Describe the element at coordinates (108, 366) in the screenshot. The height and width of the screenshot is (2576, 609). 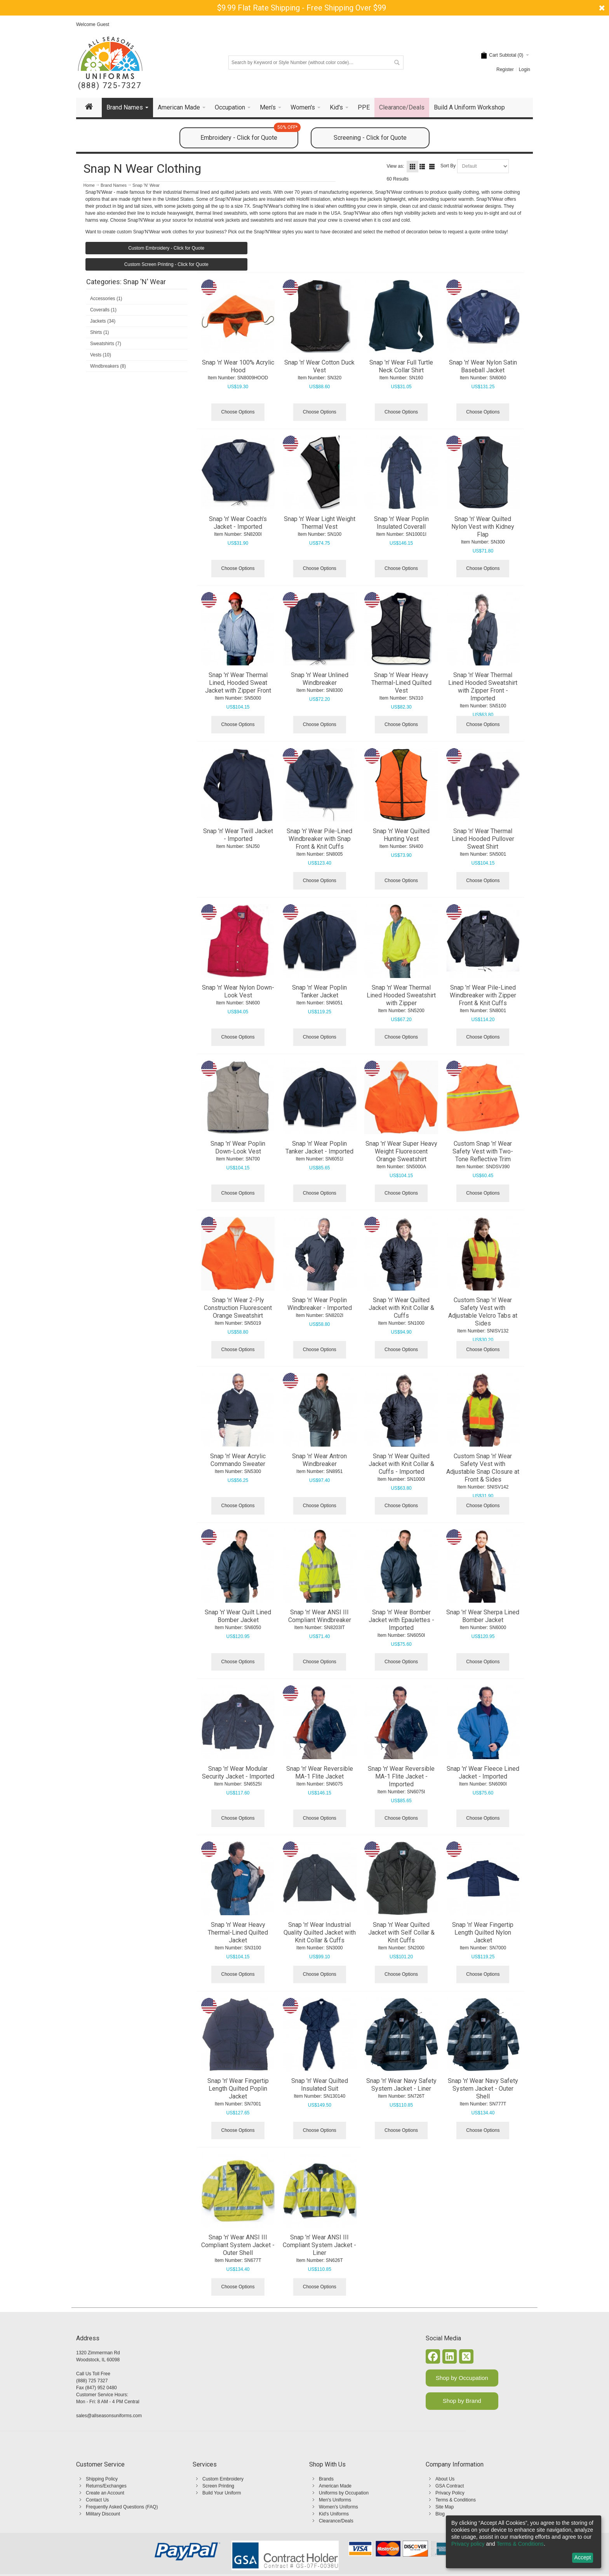
I see `Windbreakers (8)` at that location.